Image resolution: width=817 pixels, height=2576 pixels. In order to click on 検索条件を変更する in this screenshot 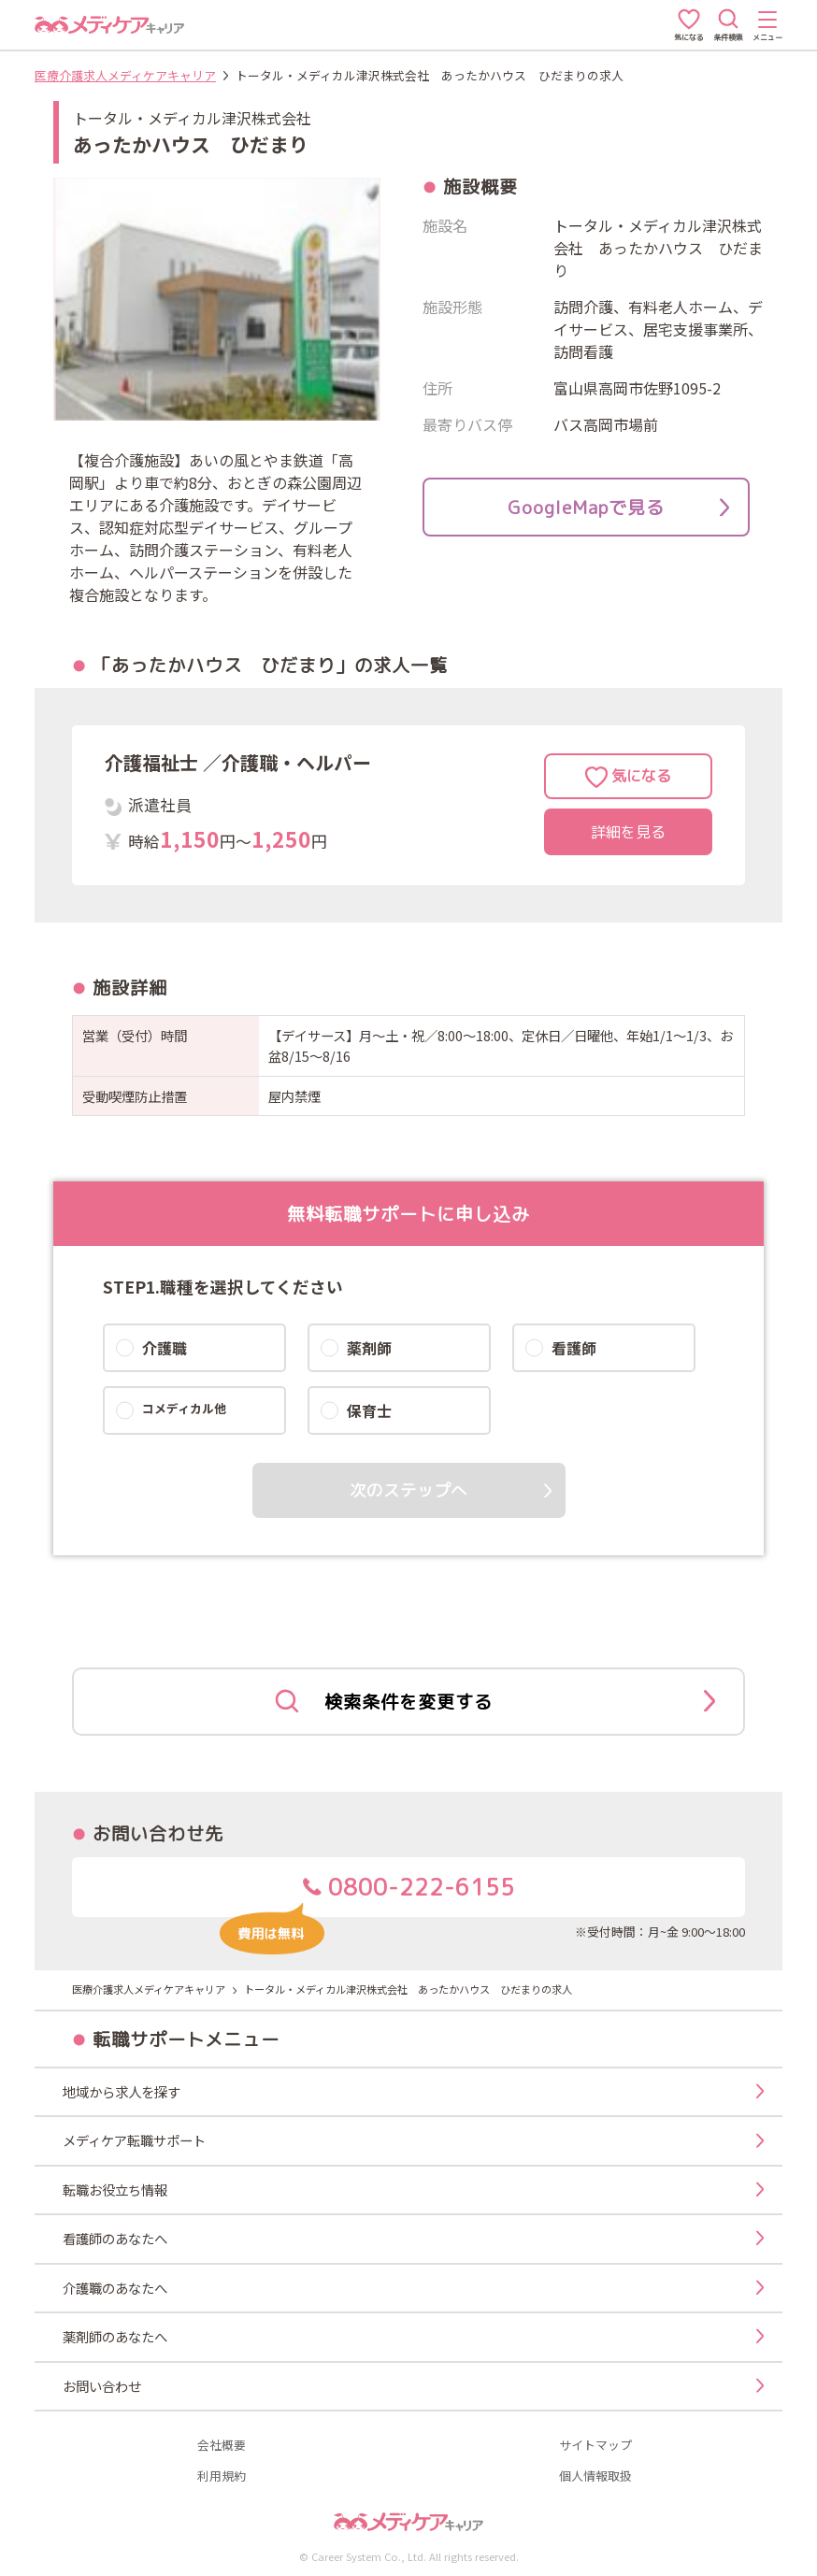, I will do `click(495, 1702)`.